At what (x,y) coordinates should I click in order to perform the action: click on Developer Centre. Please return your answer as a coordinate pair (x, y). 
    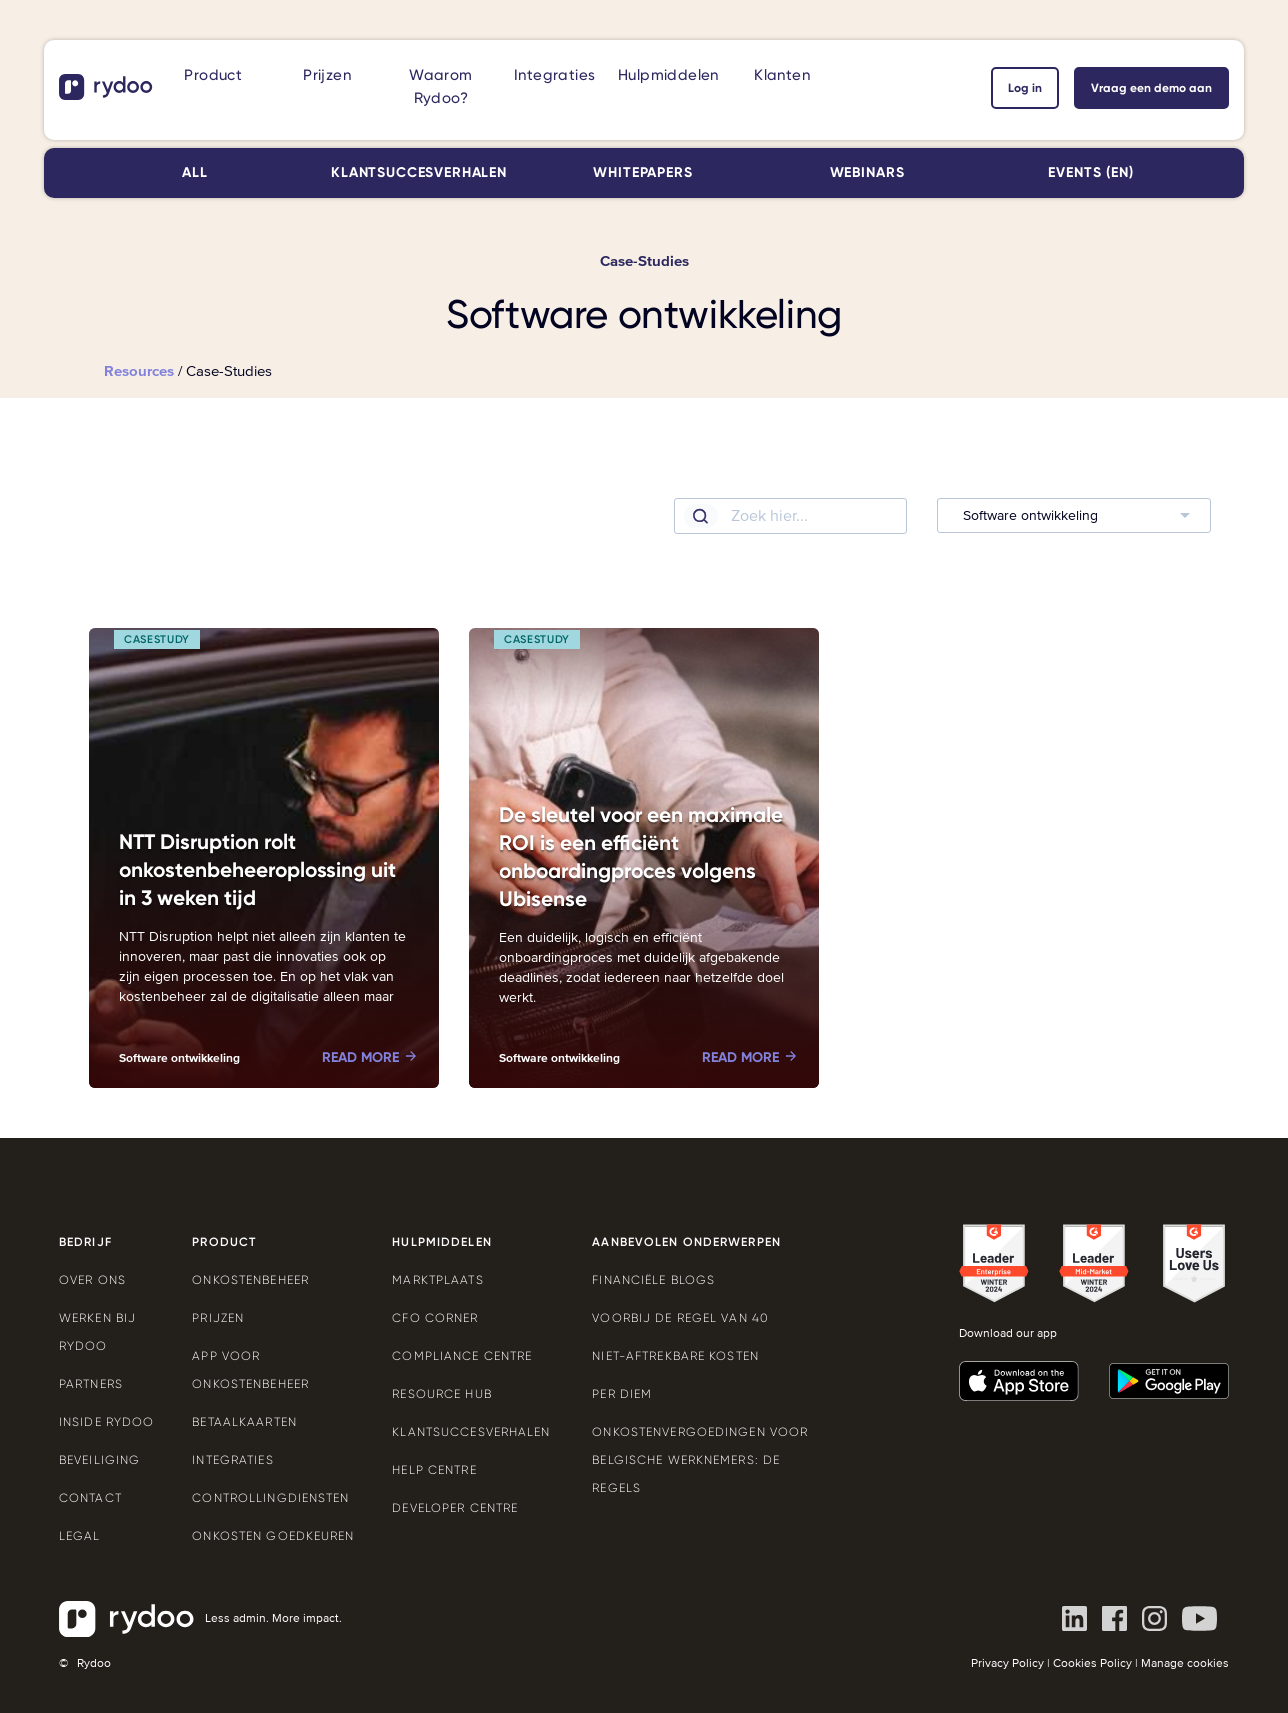
    Looking at the image, I should click on (455, 1508).